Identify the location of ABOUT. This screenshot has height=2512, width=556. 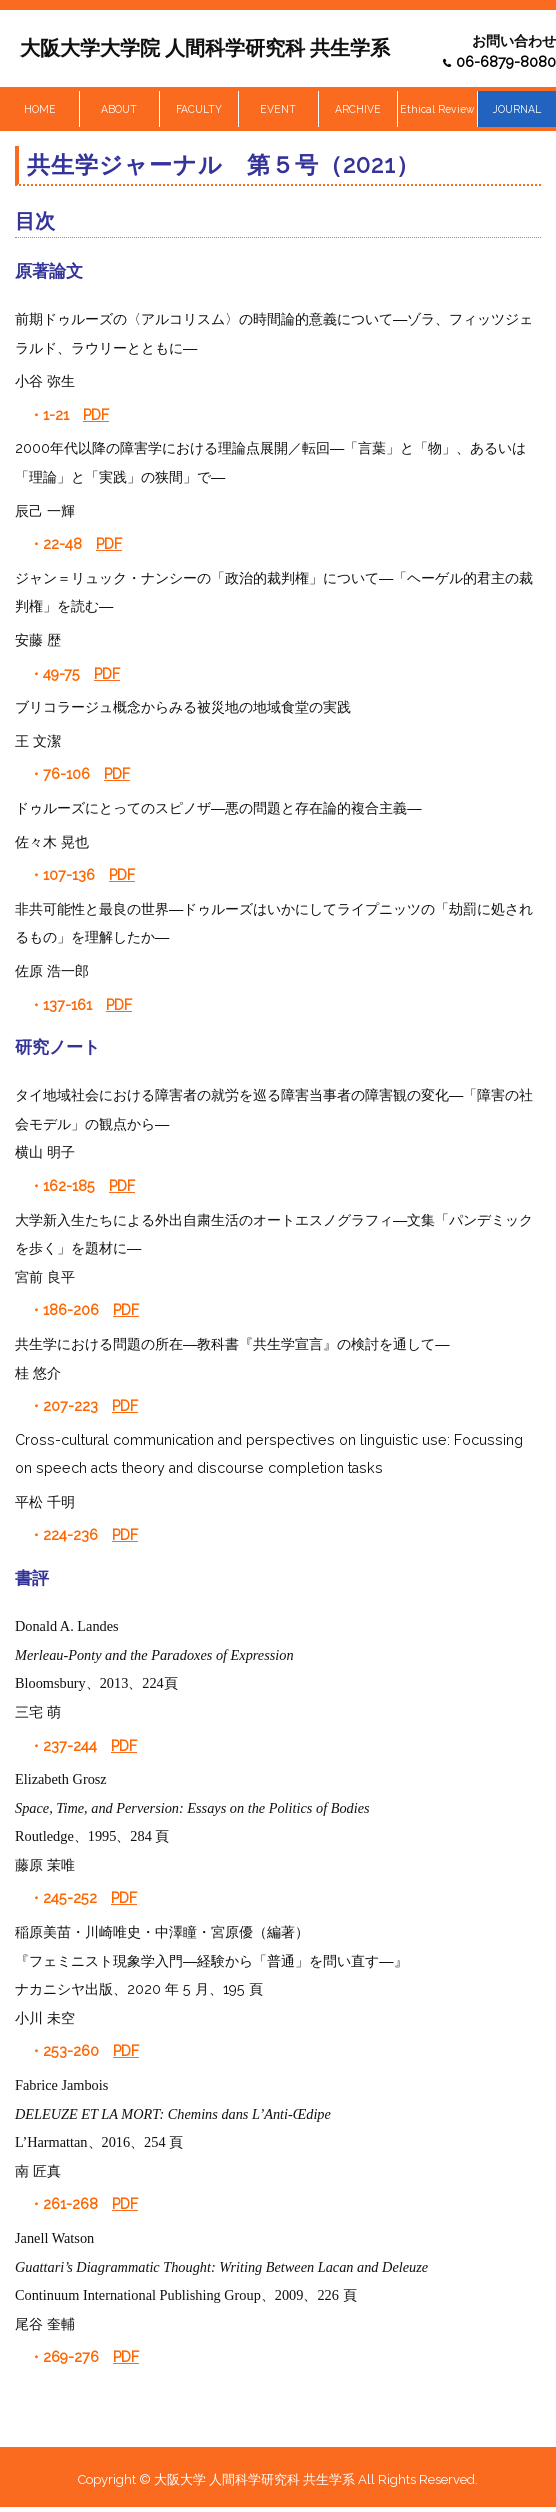
(119, 109).